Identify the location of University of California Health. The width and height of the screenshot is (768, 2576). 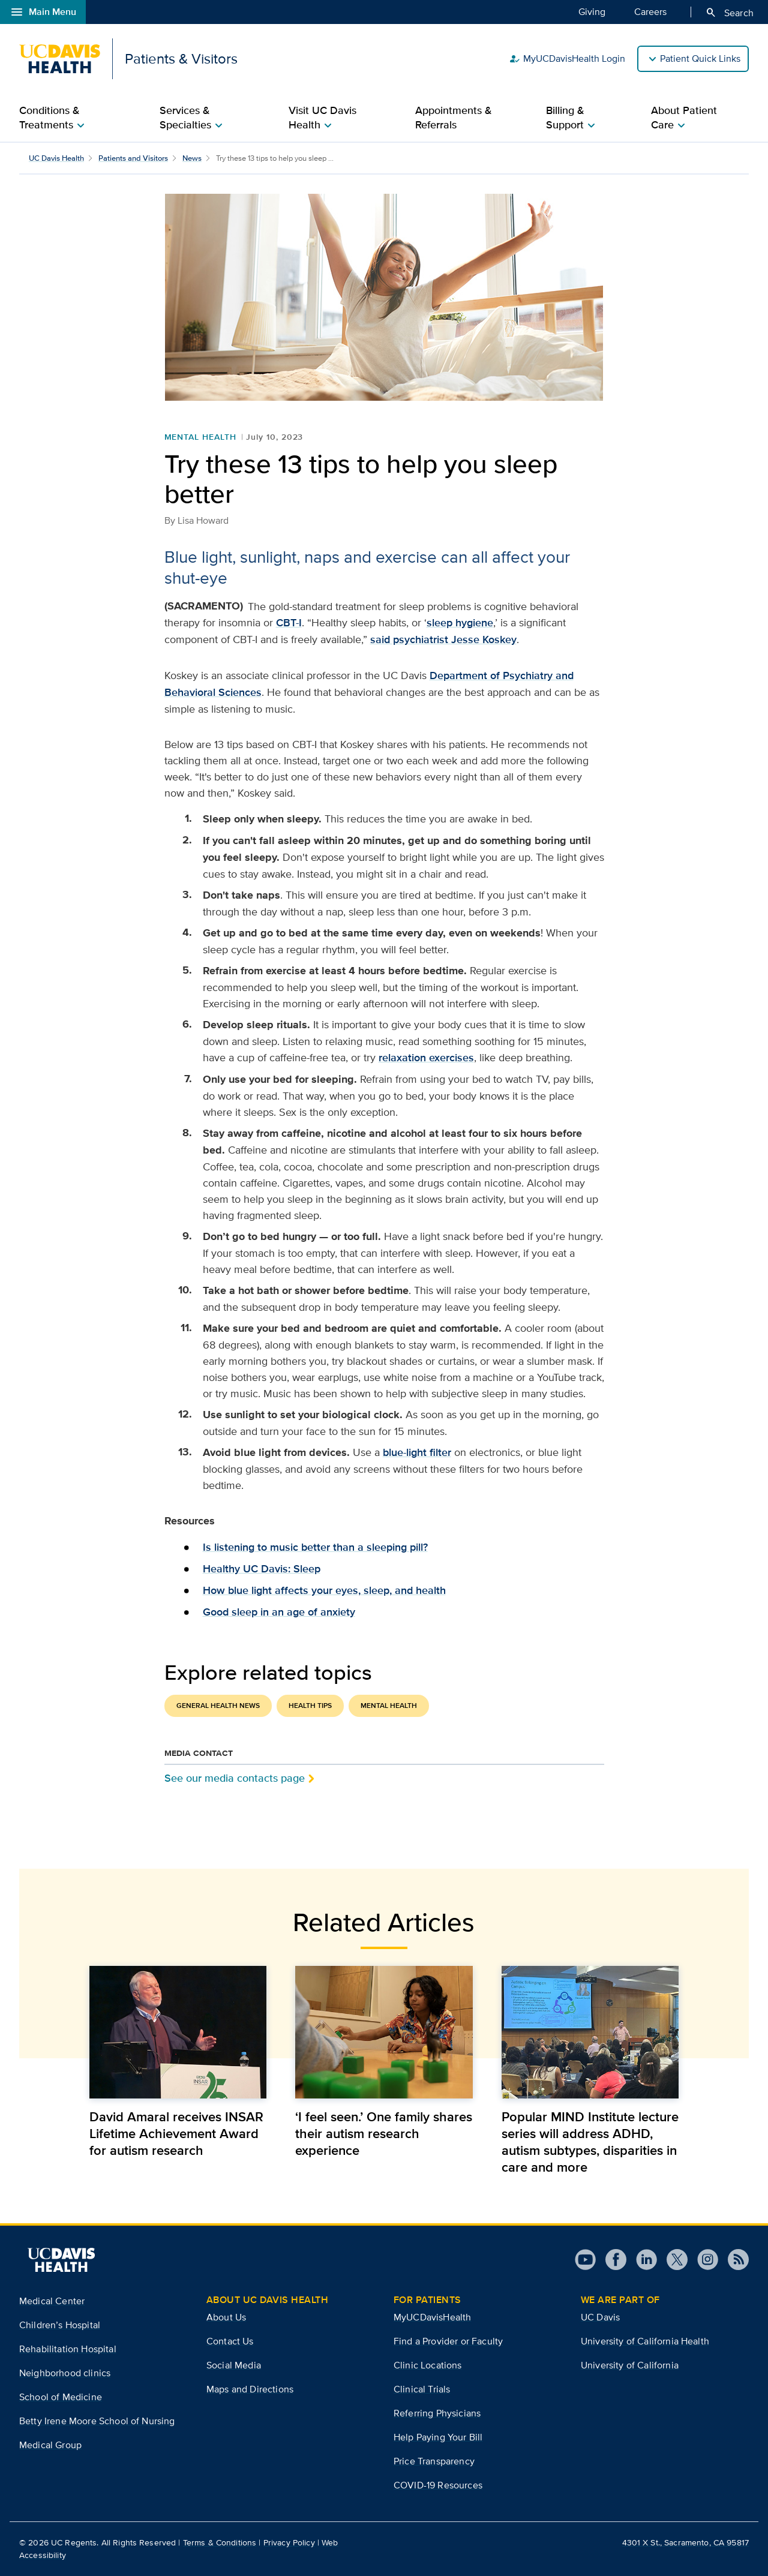
(645, 2341).